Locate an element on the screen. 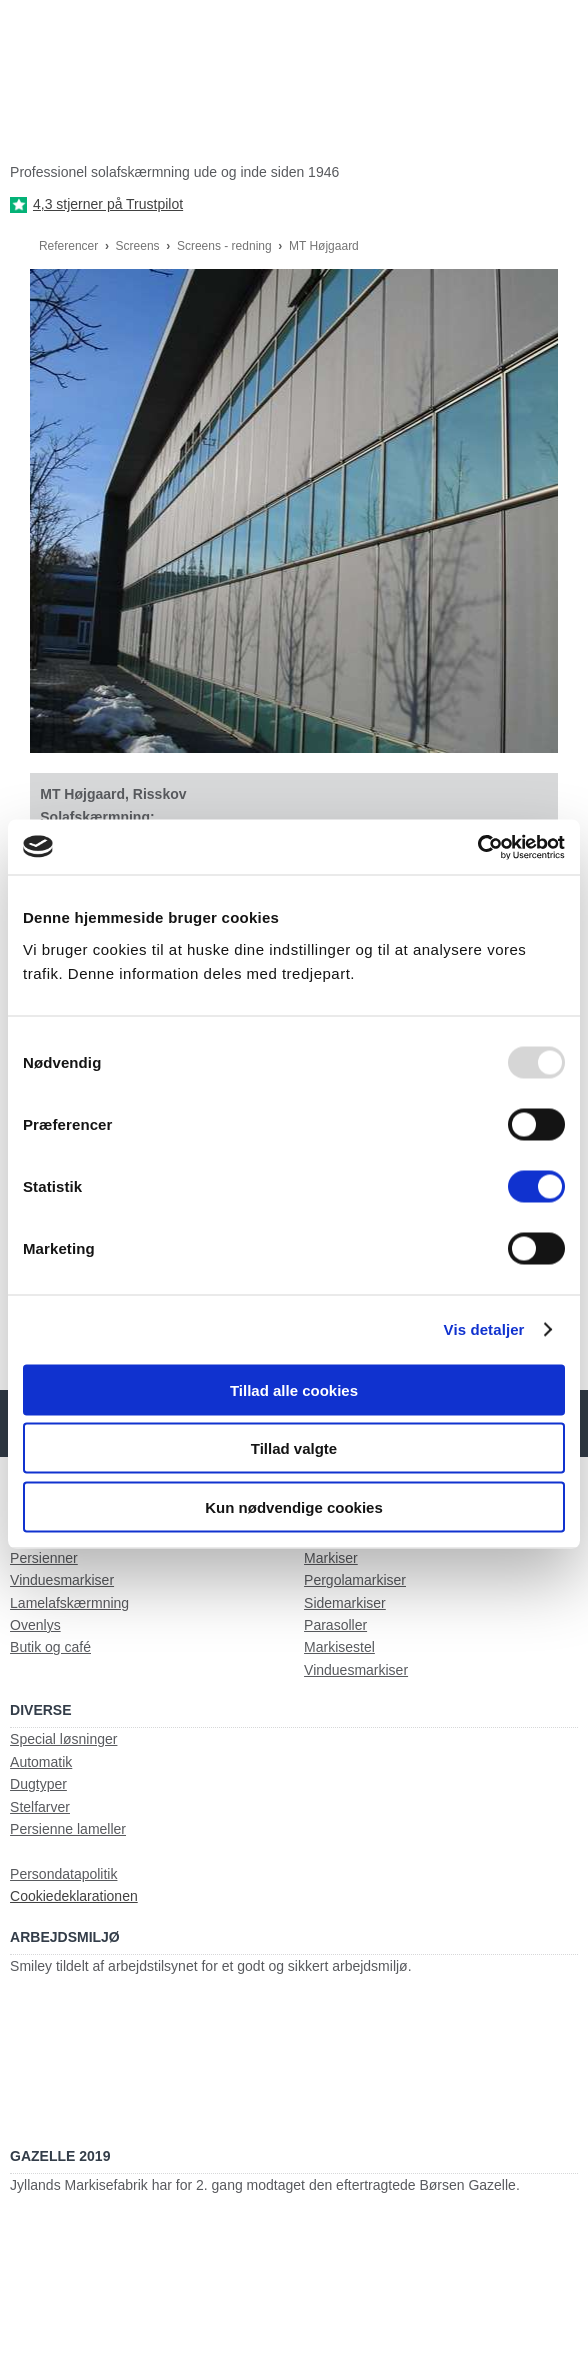  Stelfarver is located at coordinates (40, 1807).